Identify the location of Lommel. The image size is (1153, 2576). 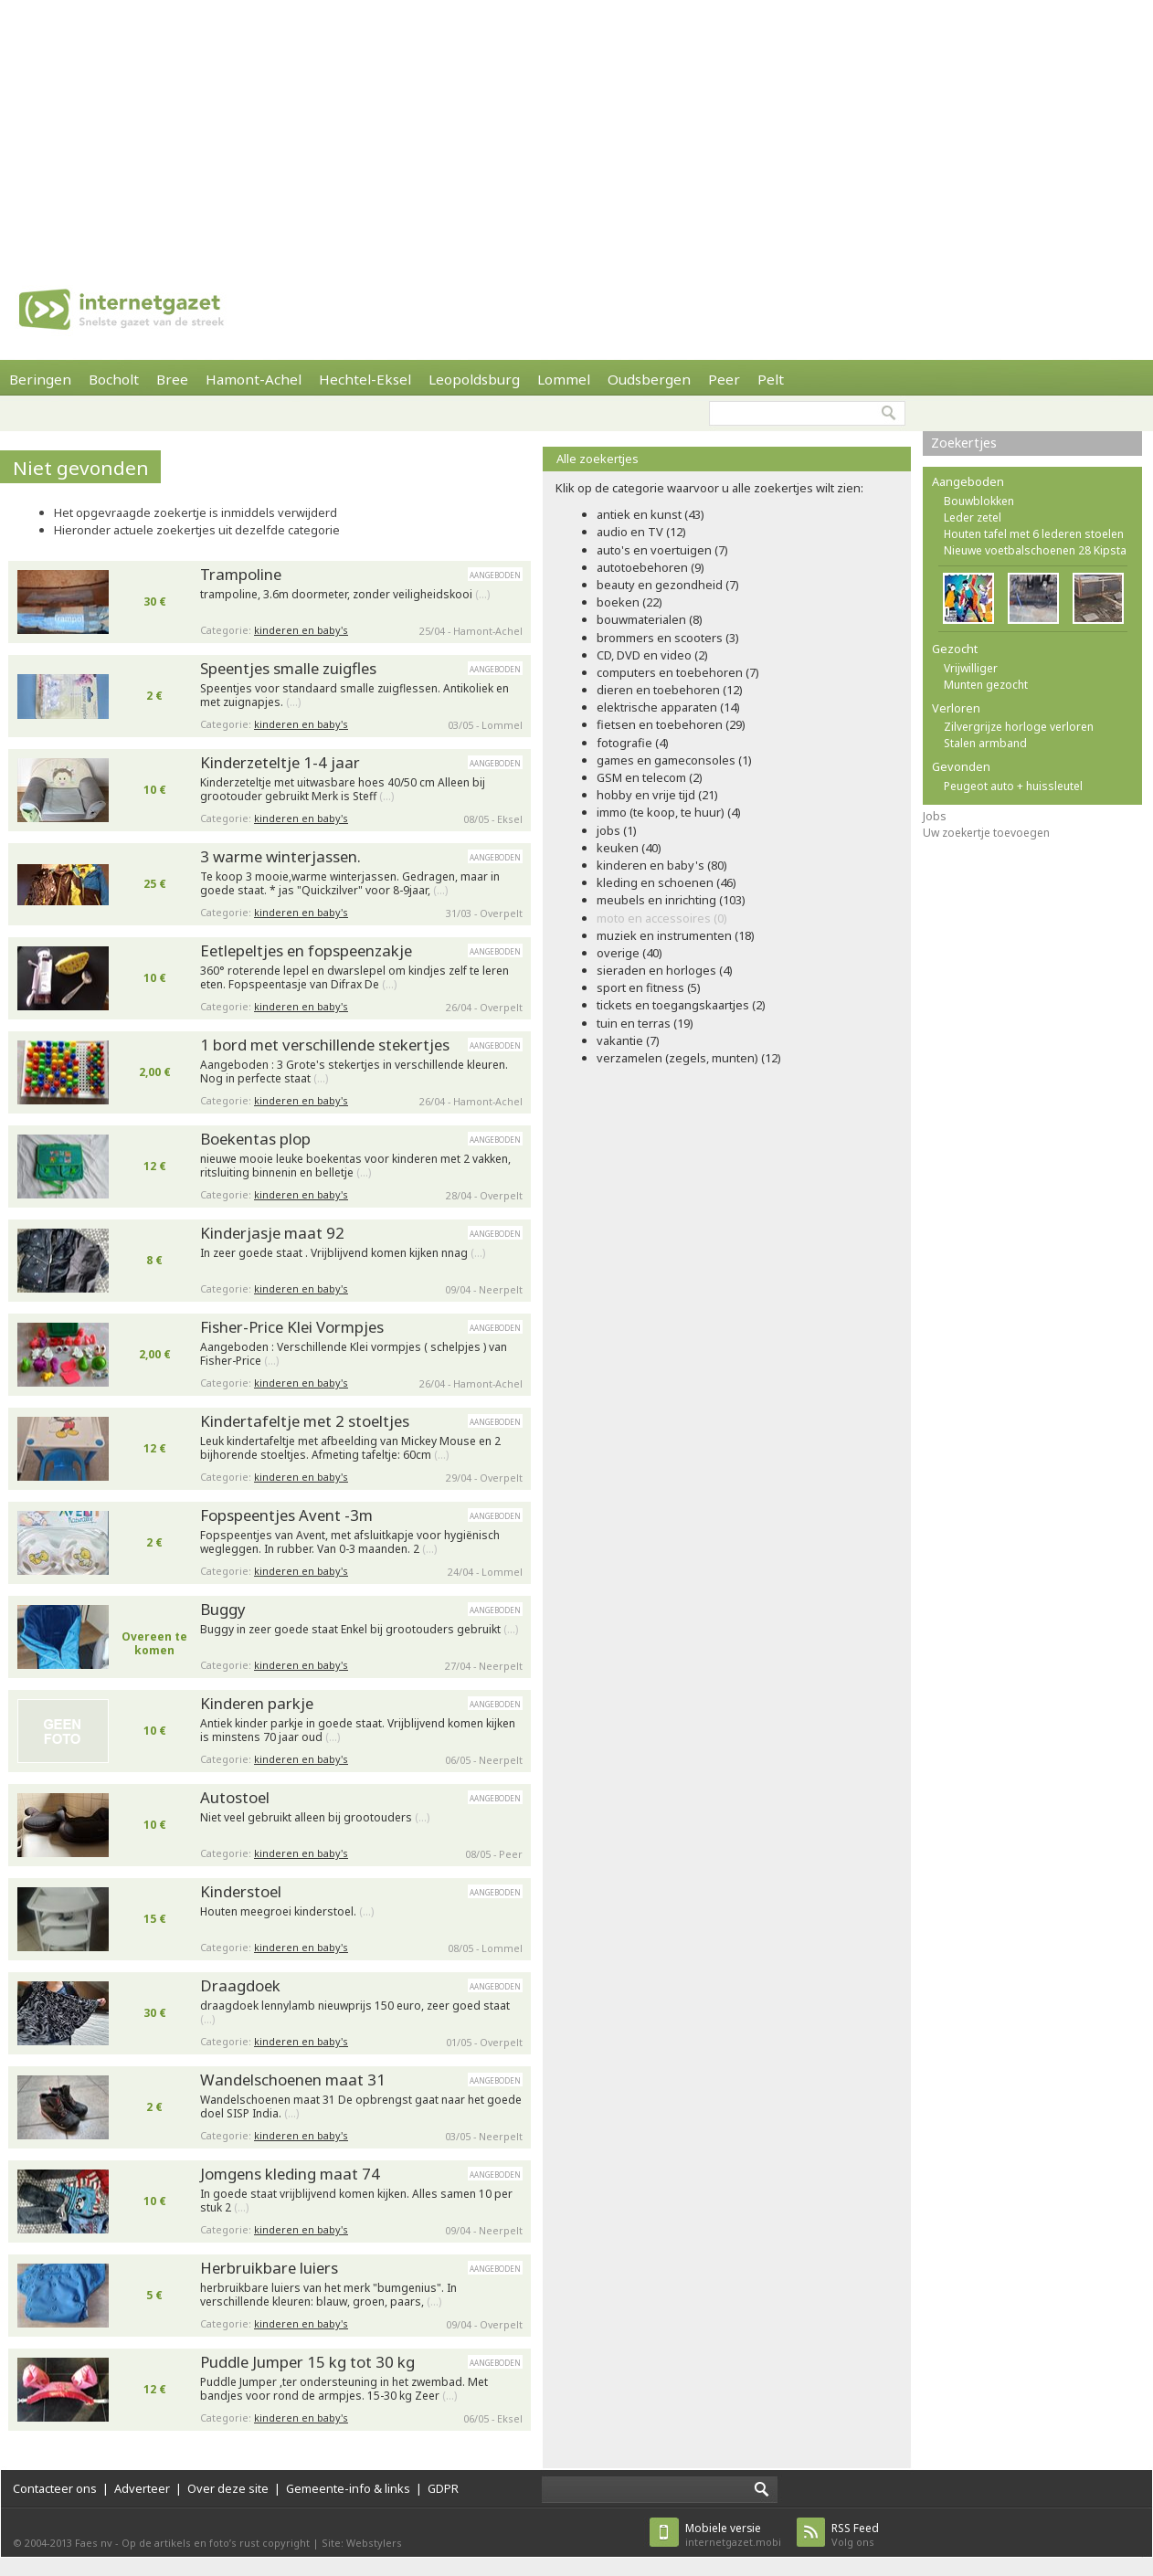
(563, 379).